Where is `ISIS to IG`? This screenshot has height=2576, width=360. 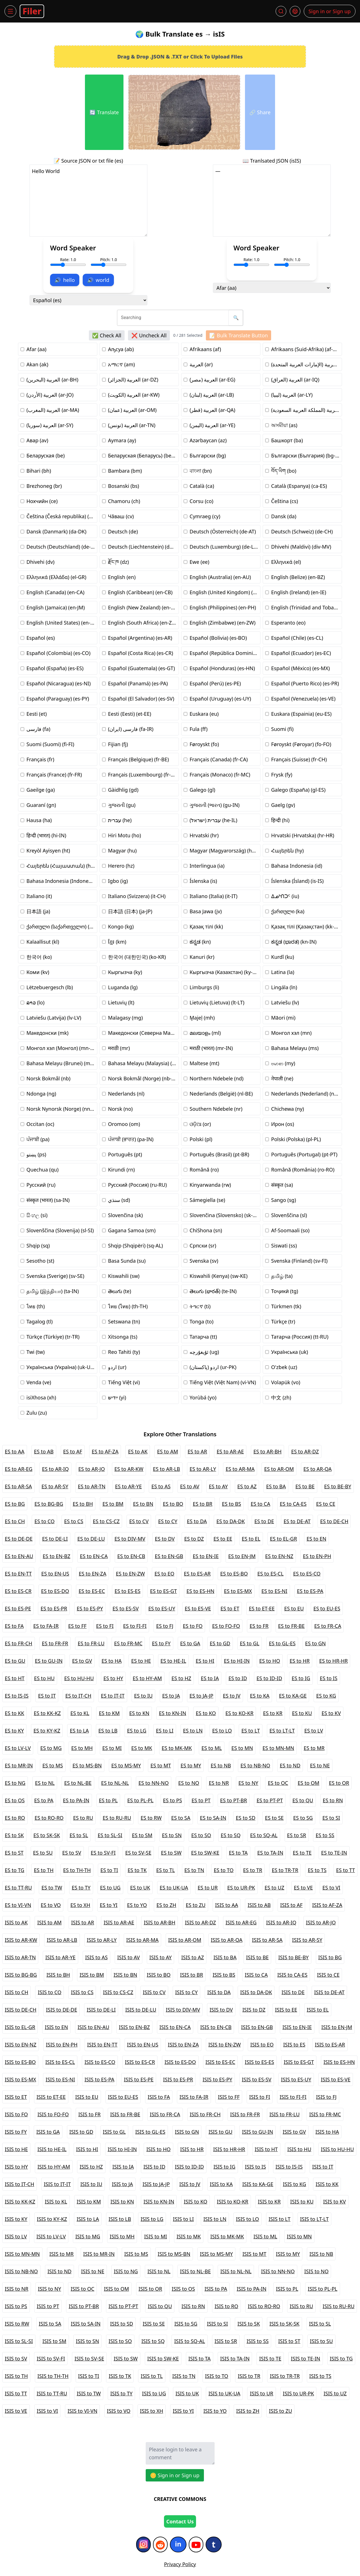 ISIS to IG is located at coordinates (224, 2166).